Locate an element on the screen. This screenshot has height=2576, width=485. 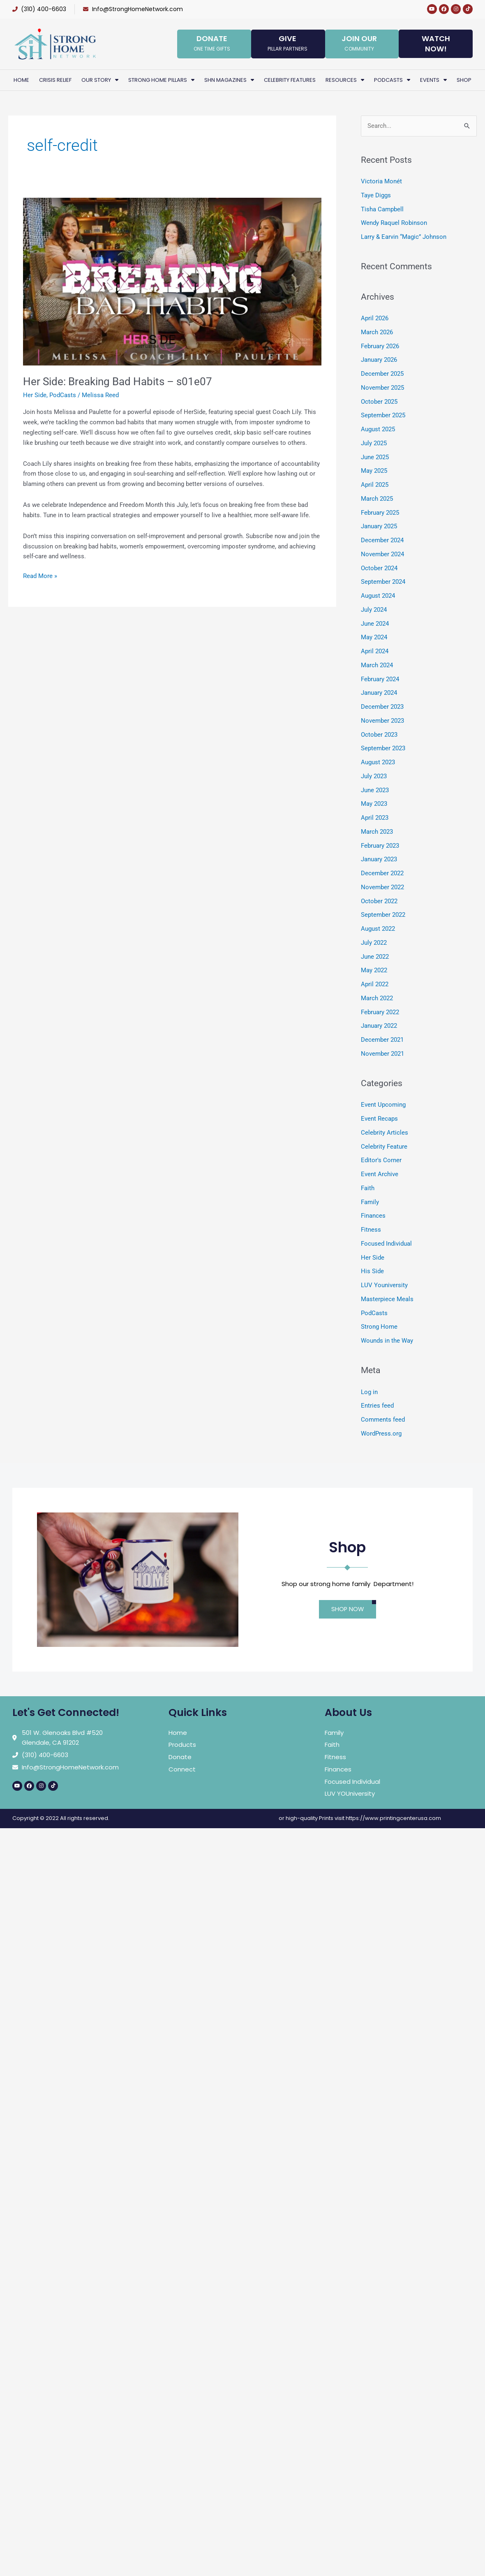
Family is located at coordinates (370, 1202).